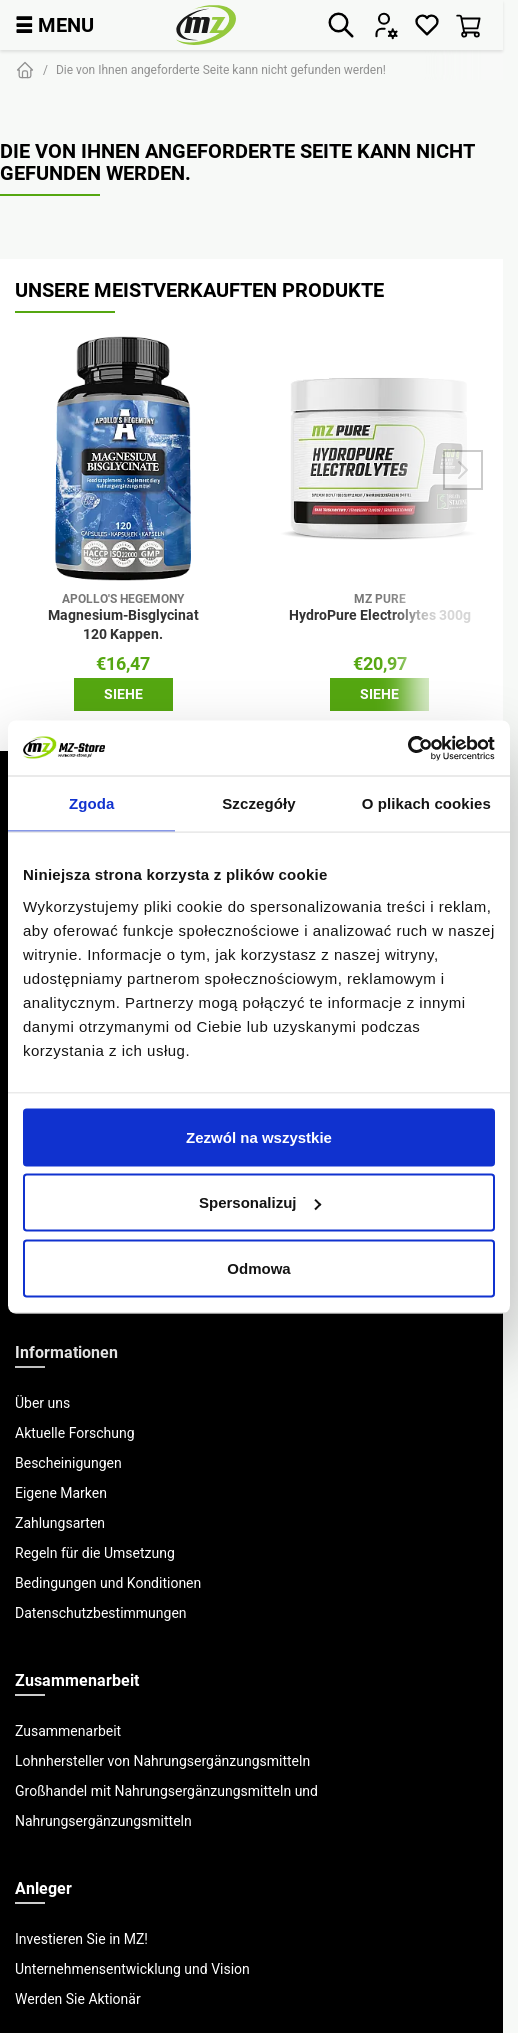 This screenshot has height=2033, width=518. What do you see at coordinates (75, 1433) in the screenshot?
I see `Aktuelle Forschung` at bounding box center [75, 1433].